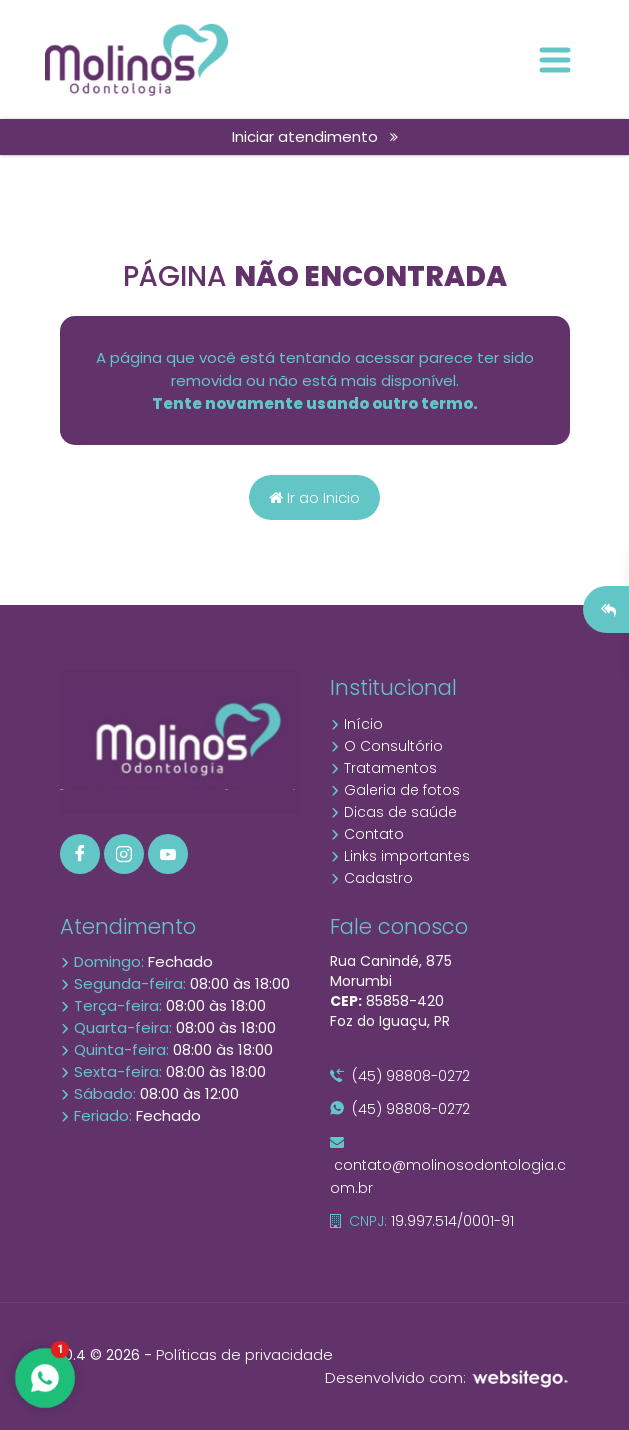 Image resolution: width=629 pixels, height=1430 pixels. Describe the element at coordinates (100, 1355) in the screenshot. I see `10.4 © 2026` at that location.